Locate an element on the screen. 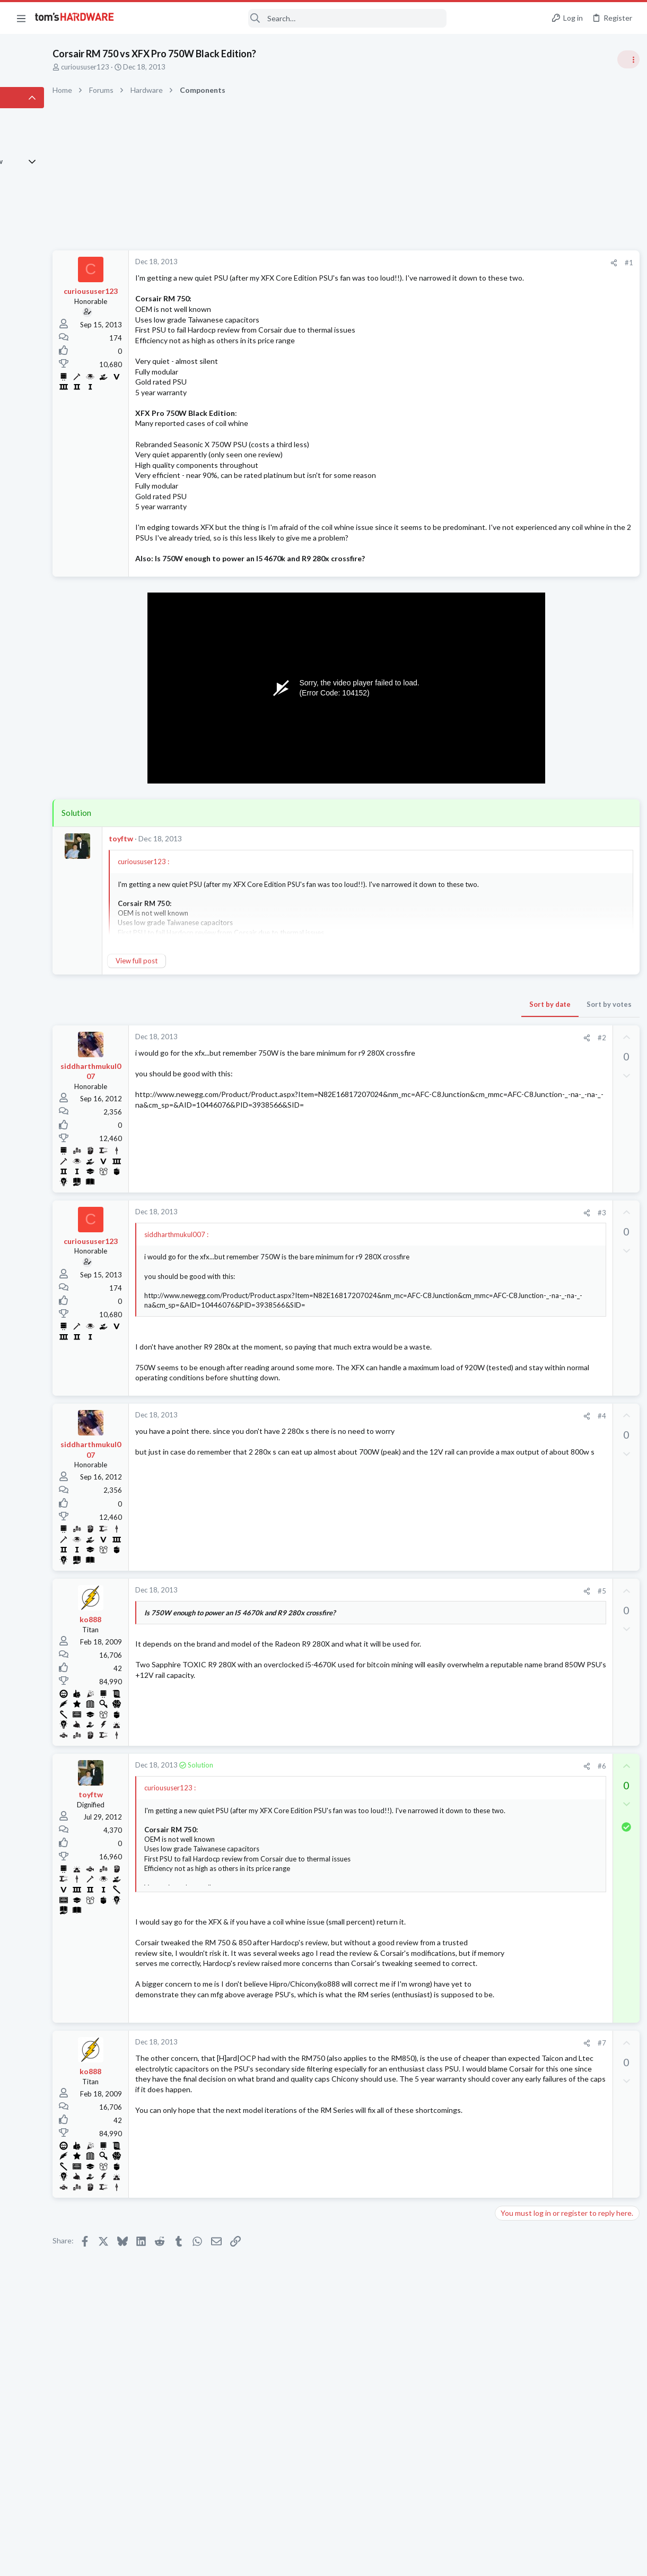  [button] is located at coordinates (21, 18).